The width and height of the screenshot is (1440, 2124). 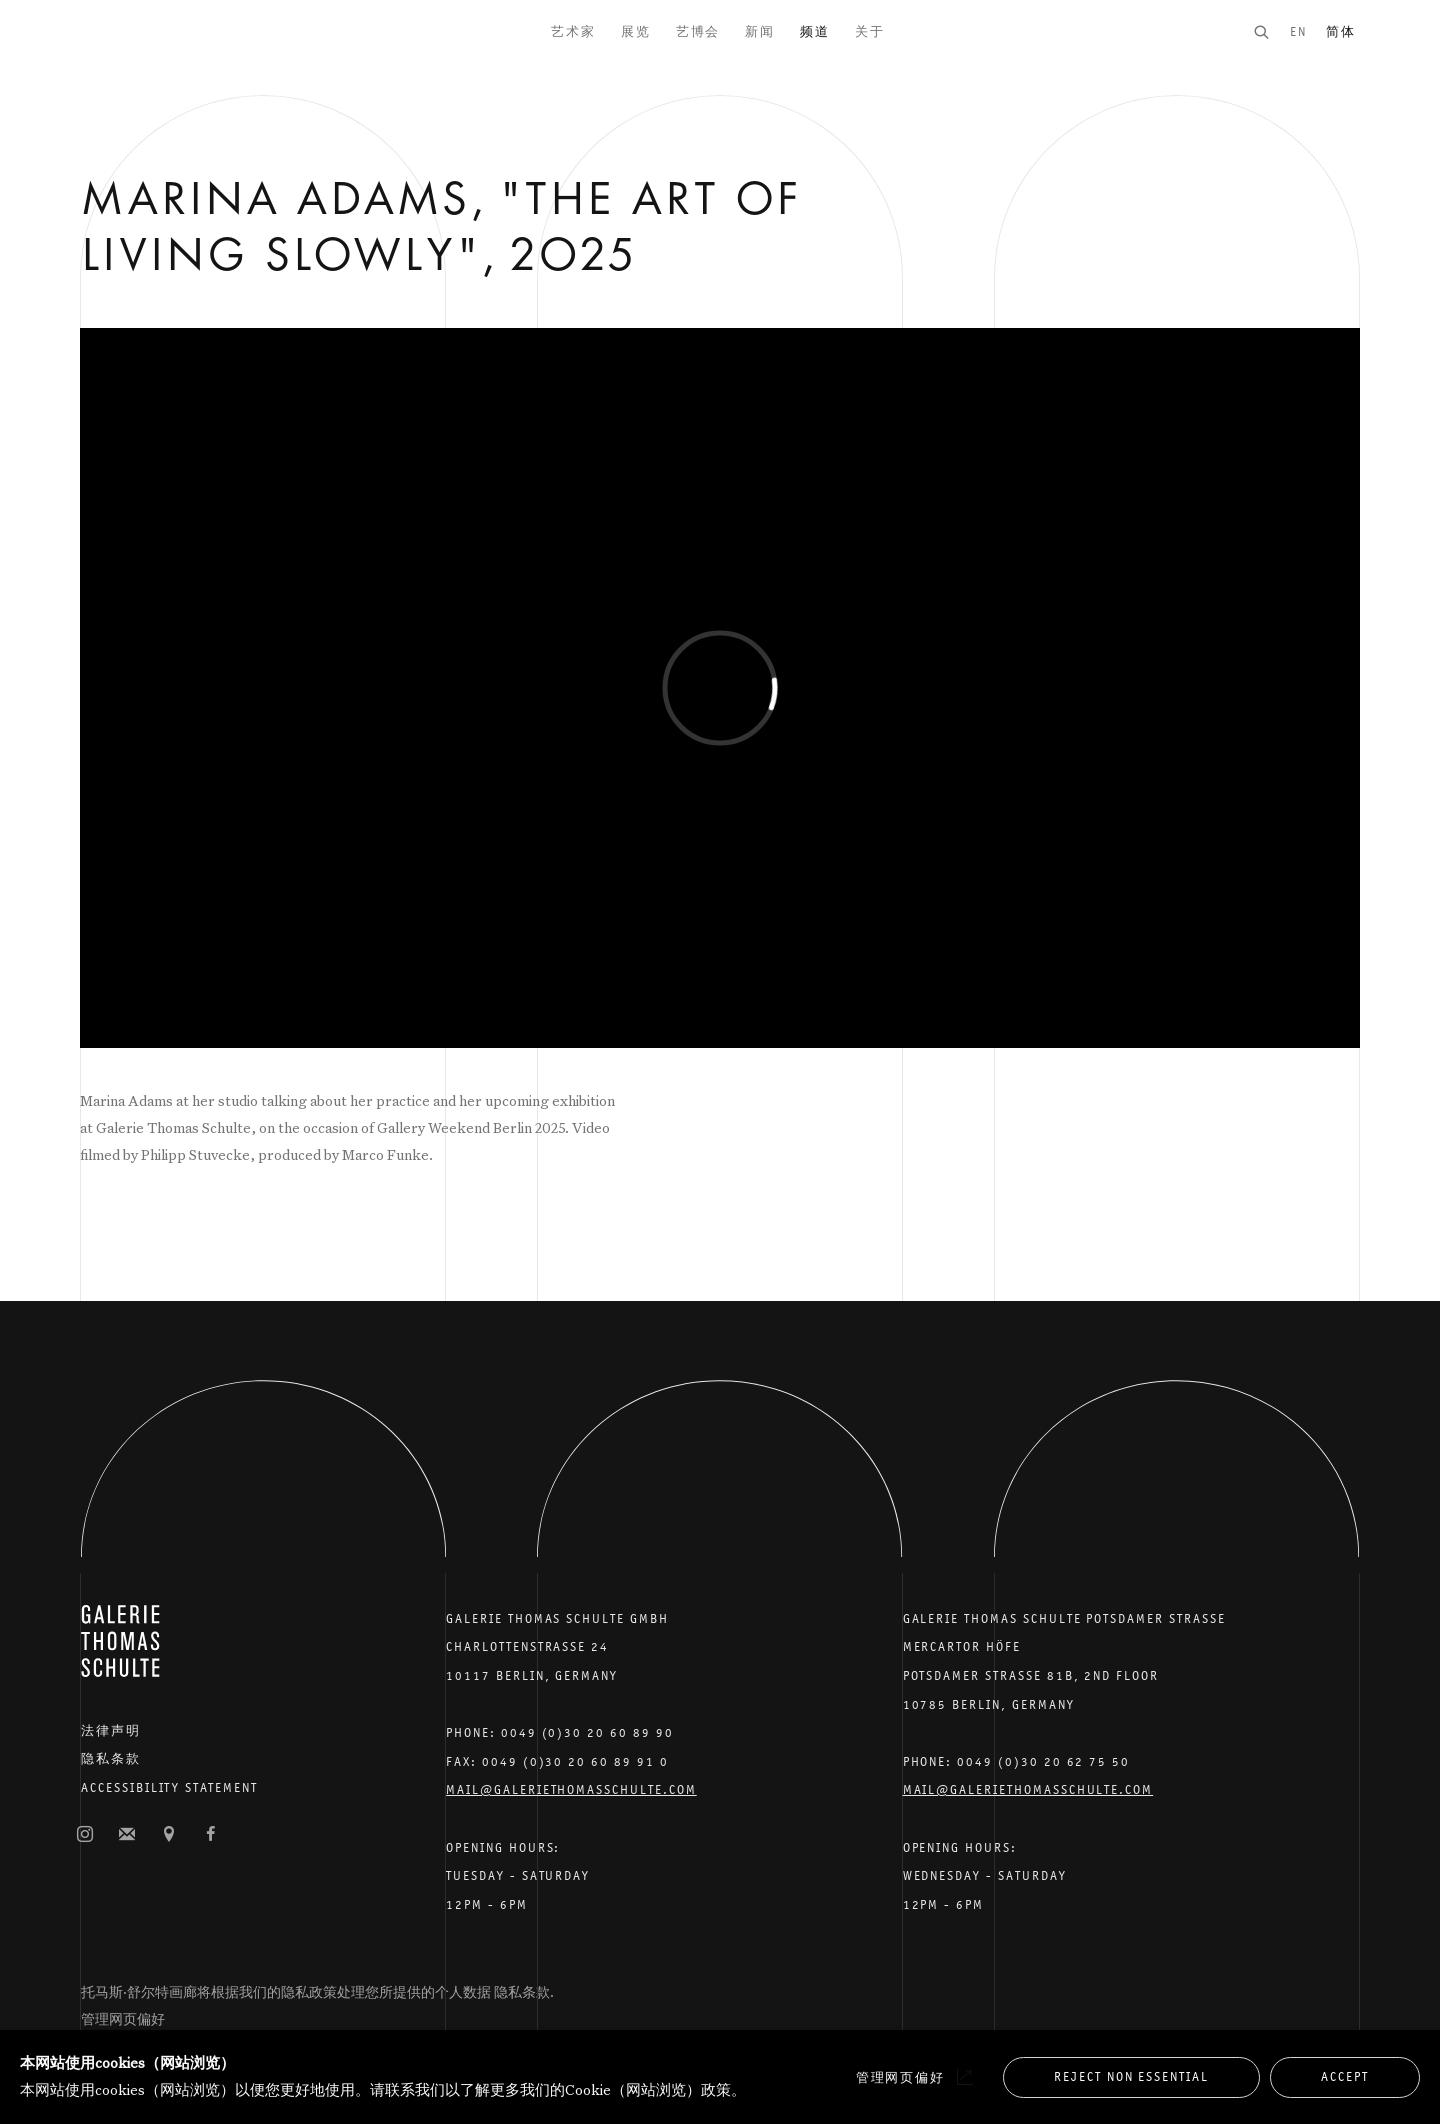 I want to click on 法律声明, so click(x=111, y=1730).